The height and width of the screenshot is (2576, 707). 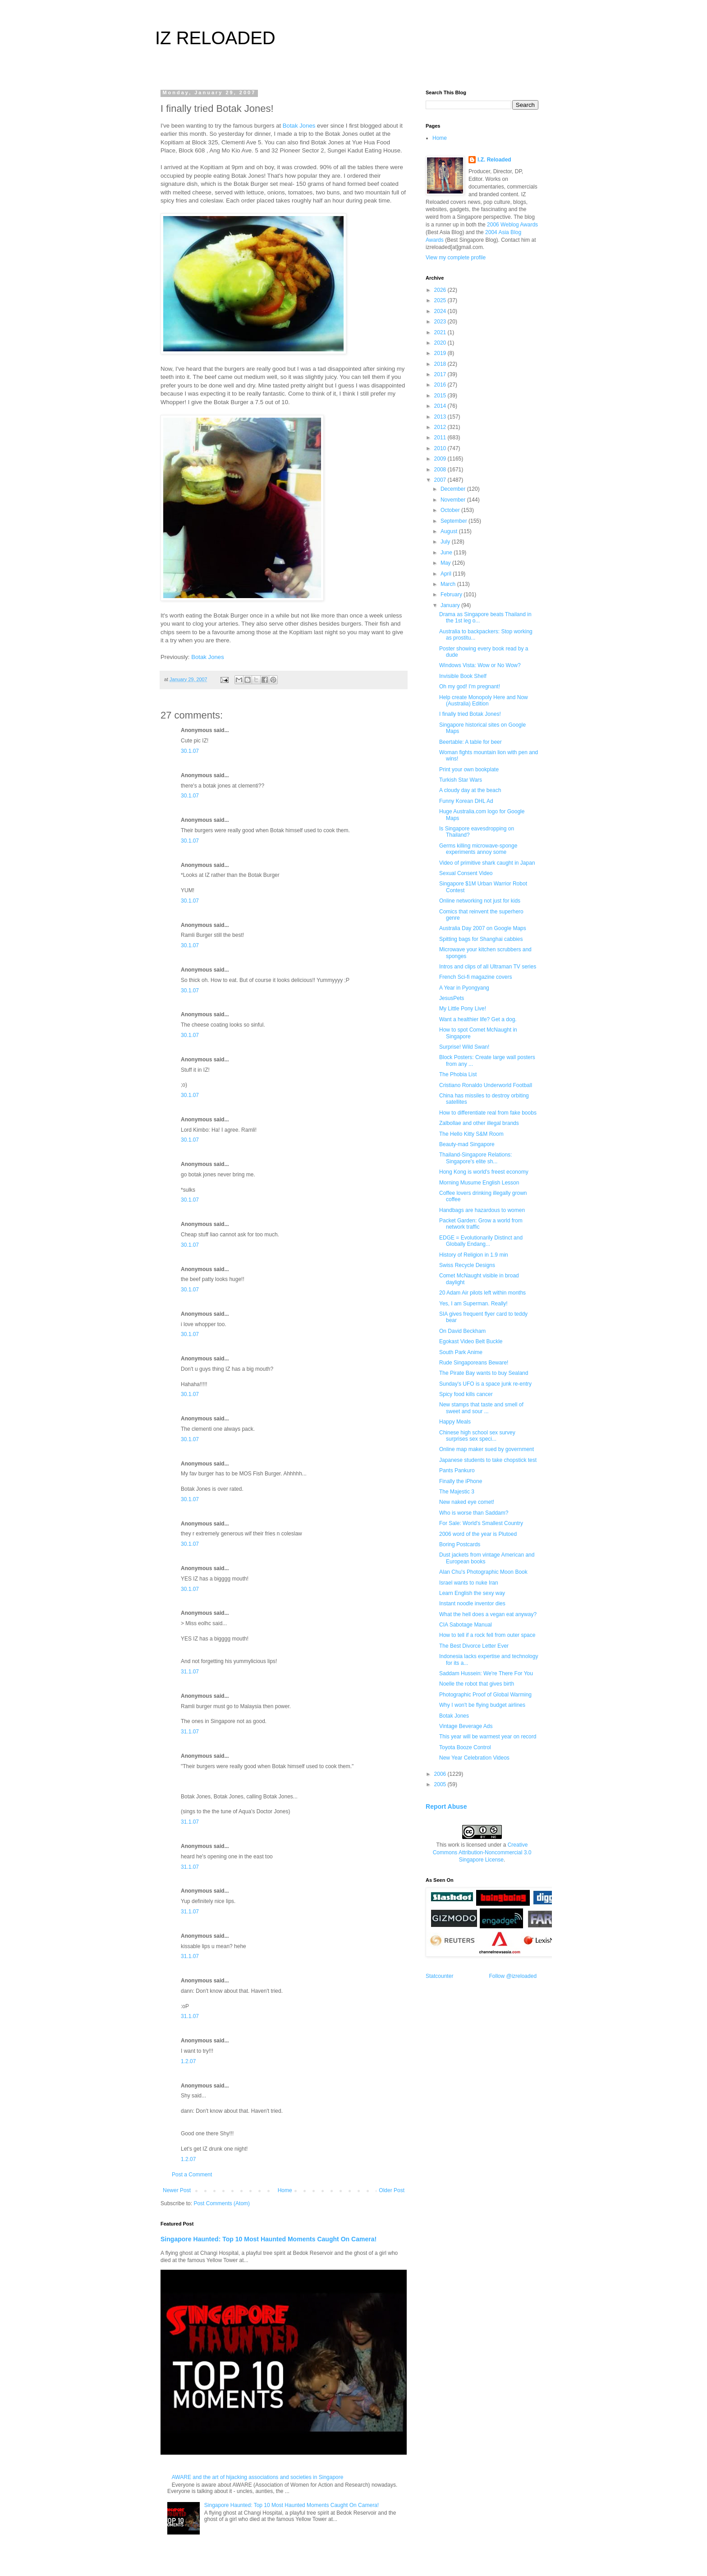 What do you see at coordinates (258, 2477) in the screenshot?
I see `AWARE and the art of hijacking associations and societies in Singapore` at bounding box center [258, 2477].